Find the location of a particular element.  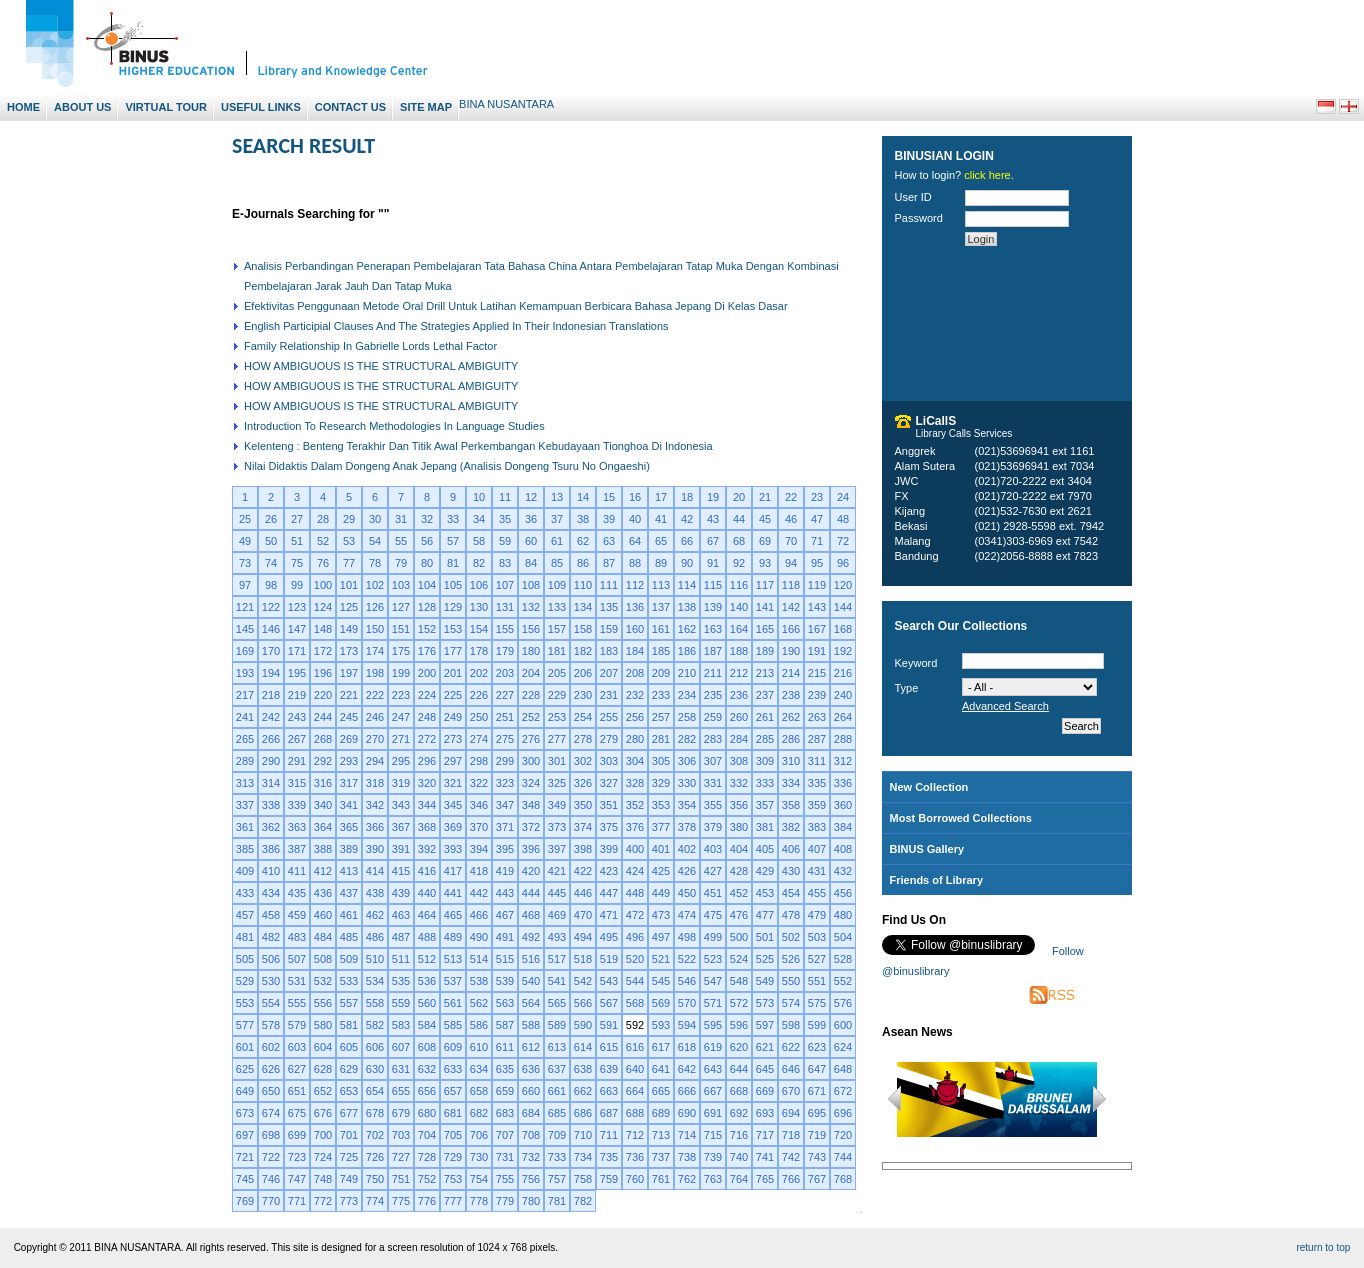

Introduction To Research Methodologies In Language Studies is located at coordinates (394, 426).